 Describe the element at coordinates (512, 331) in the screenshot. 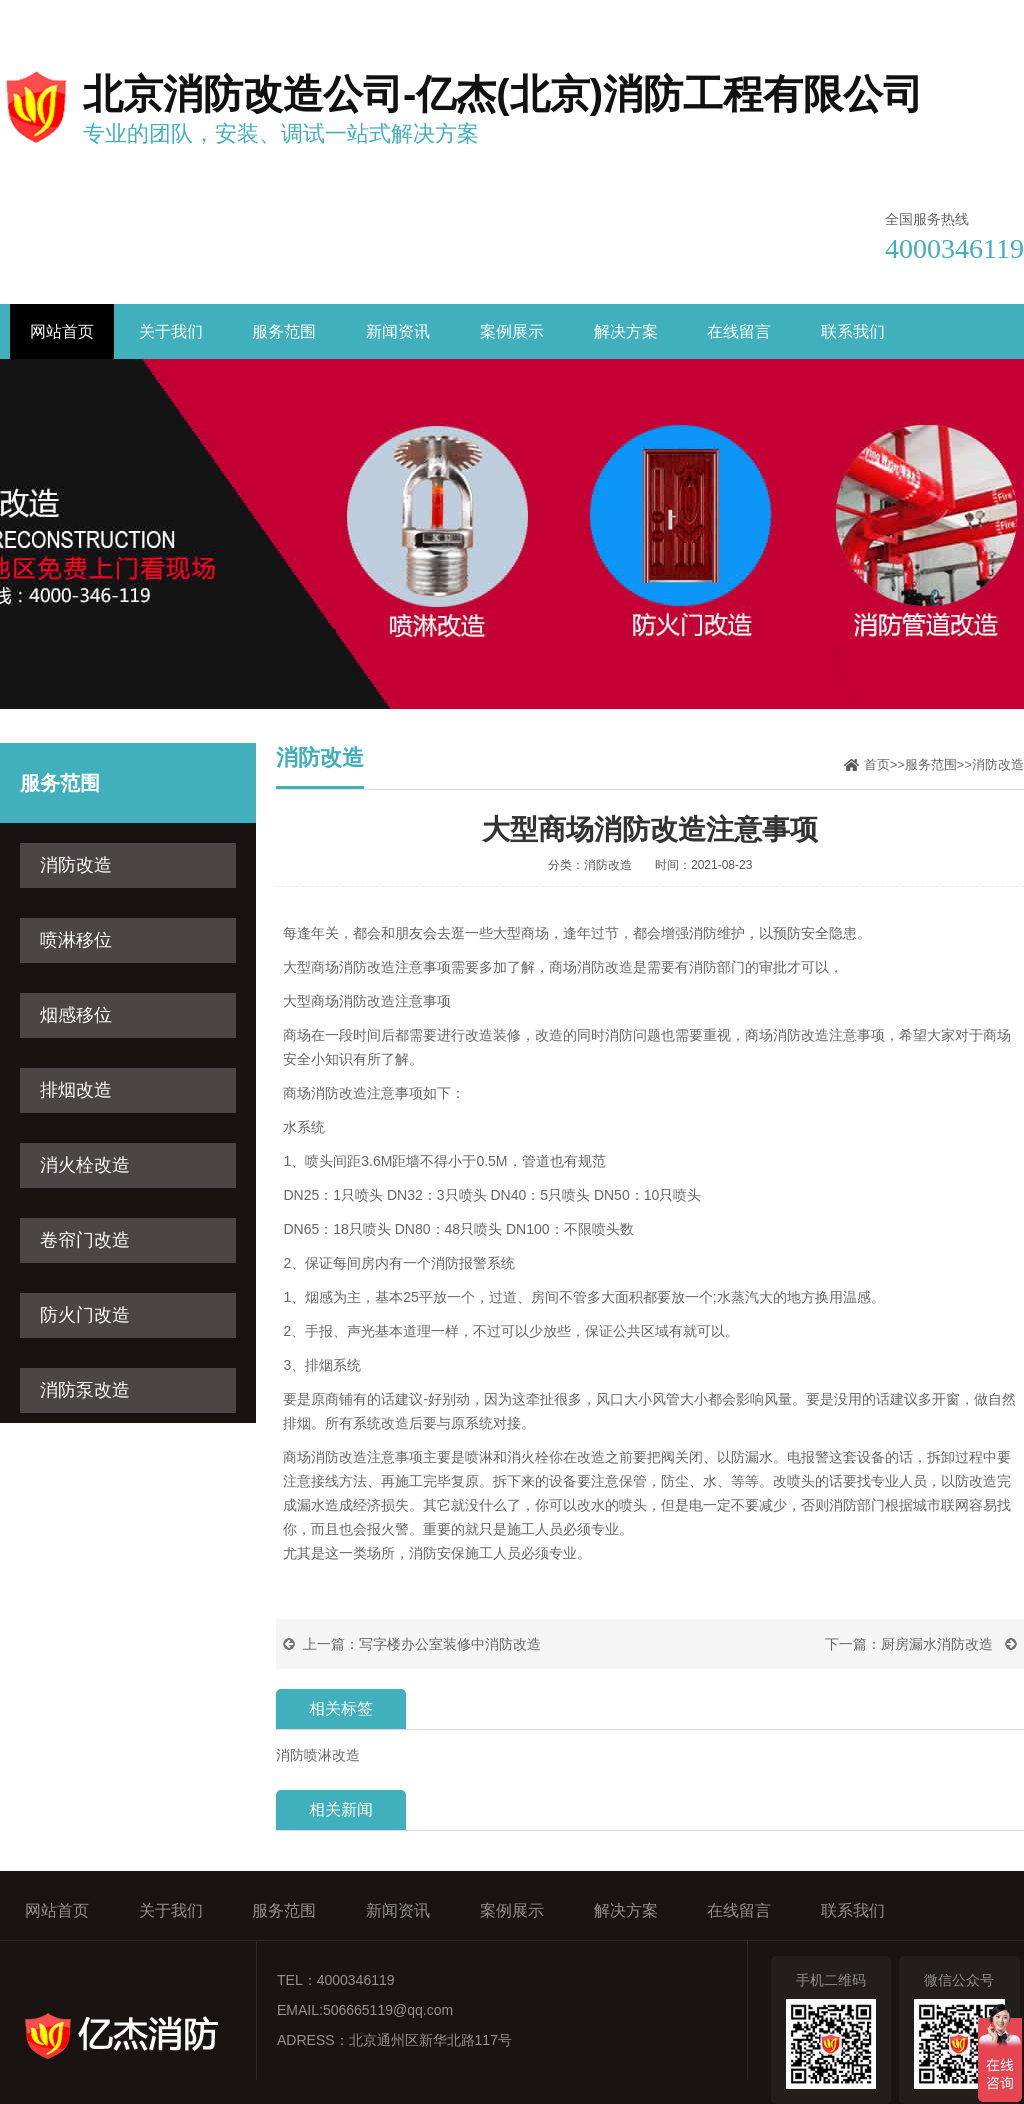

I see `案例展示` at that location.